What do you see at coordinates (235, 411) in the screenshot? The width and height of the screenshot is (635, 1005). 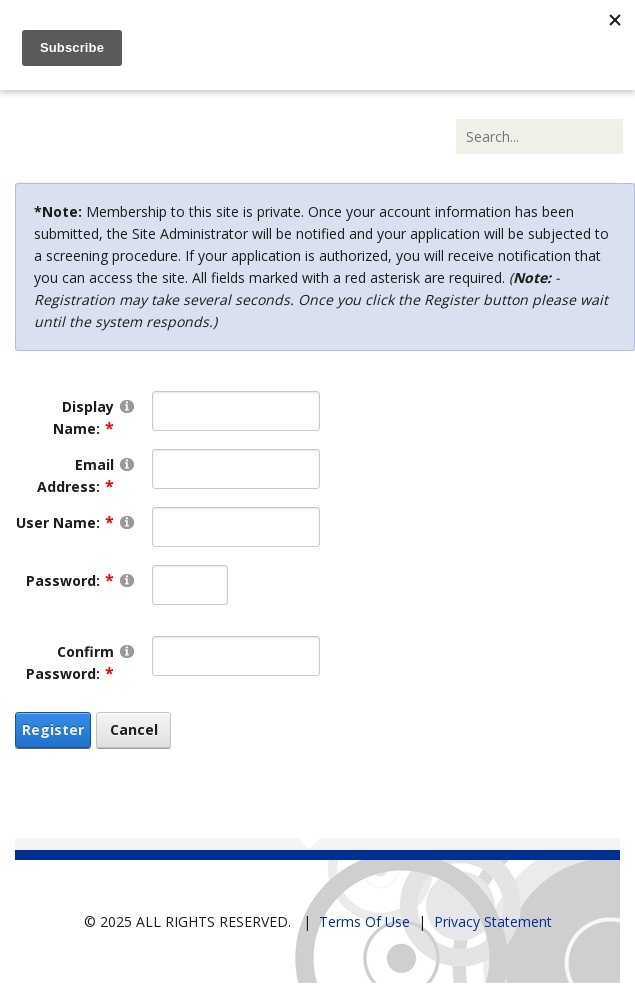 I see `[DisplayName]` at bounding box center [235, 411].